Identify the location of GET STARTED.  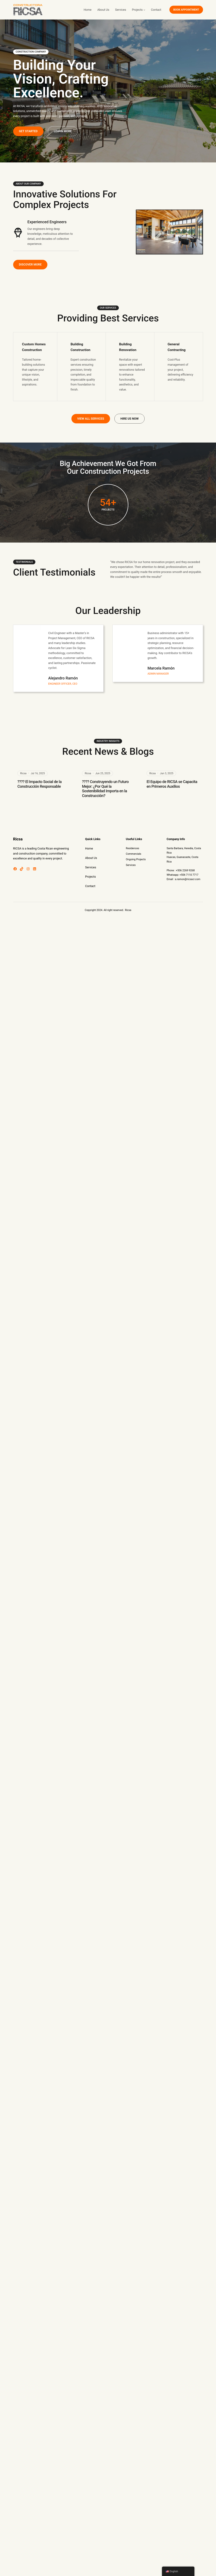
(28, 131).